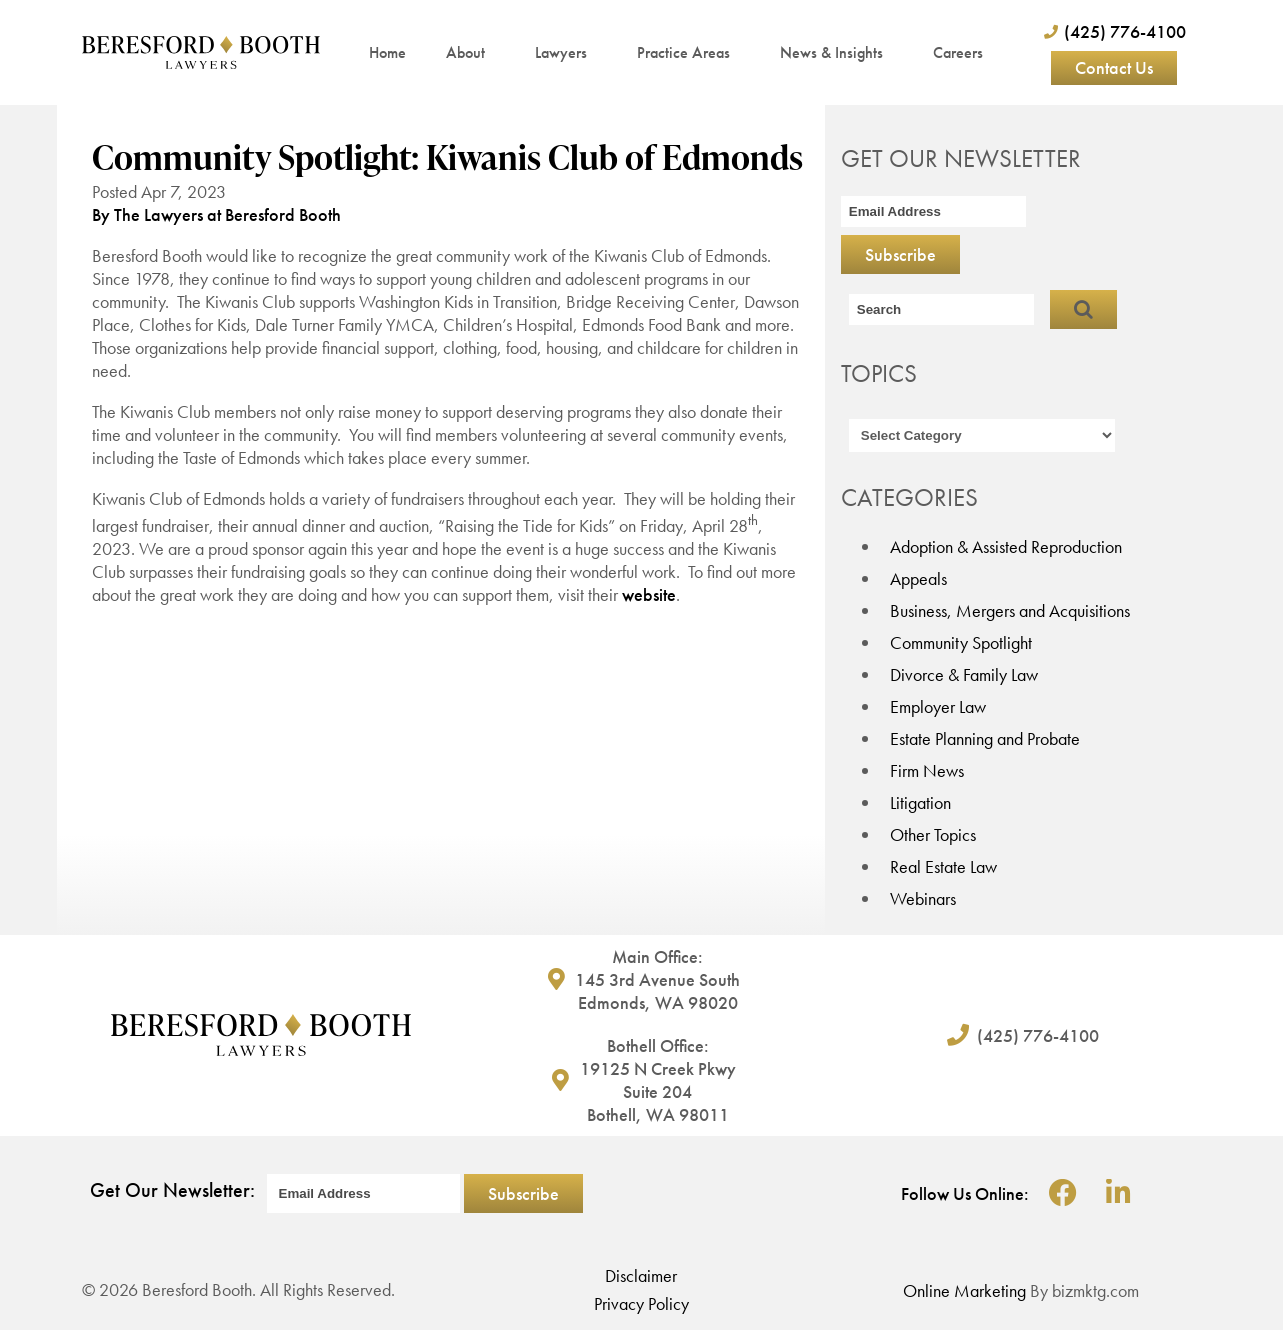  What do you see at coordinates (172, 1190) in the screenshot?
I see `Get Our Newsletter:` at bounding box center [172, 1190].